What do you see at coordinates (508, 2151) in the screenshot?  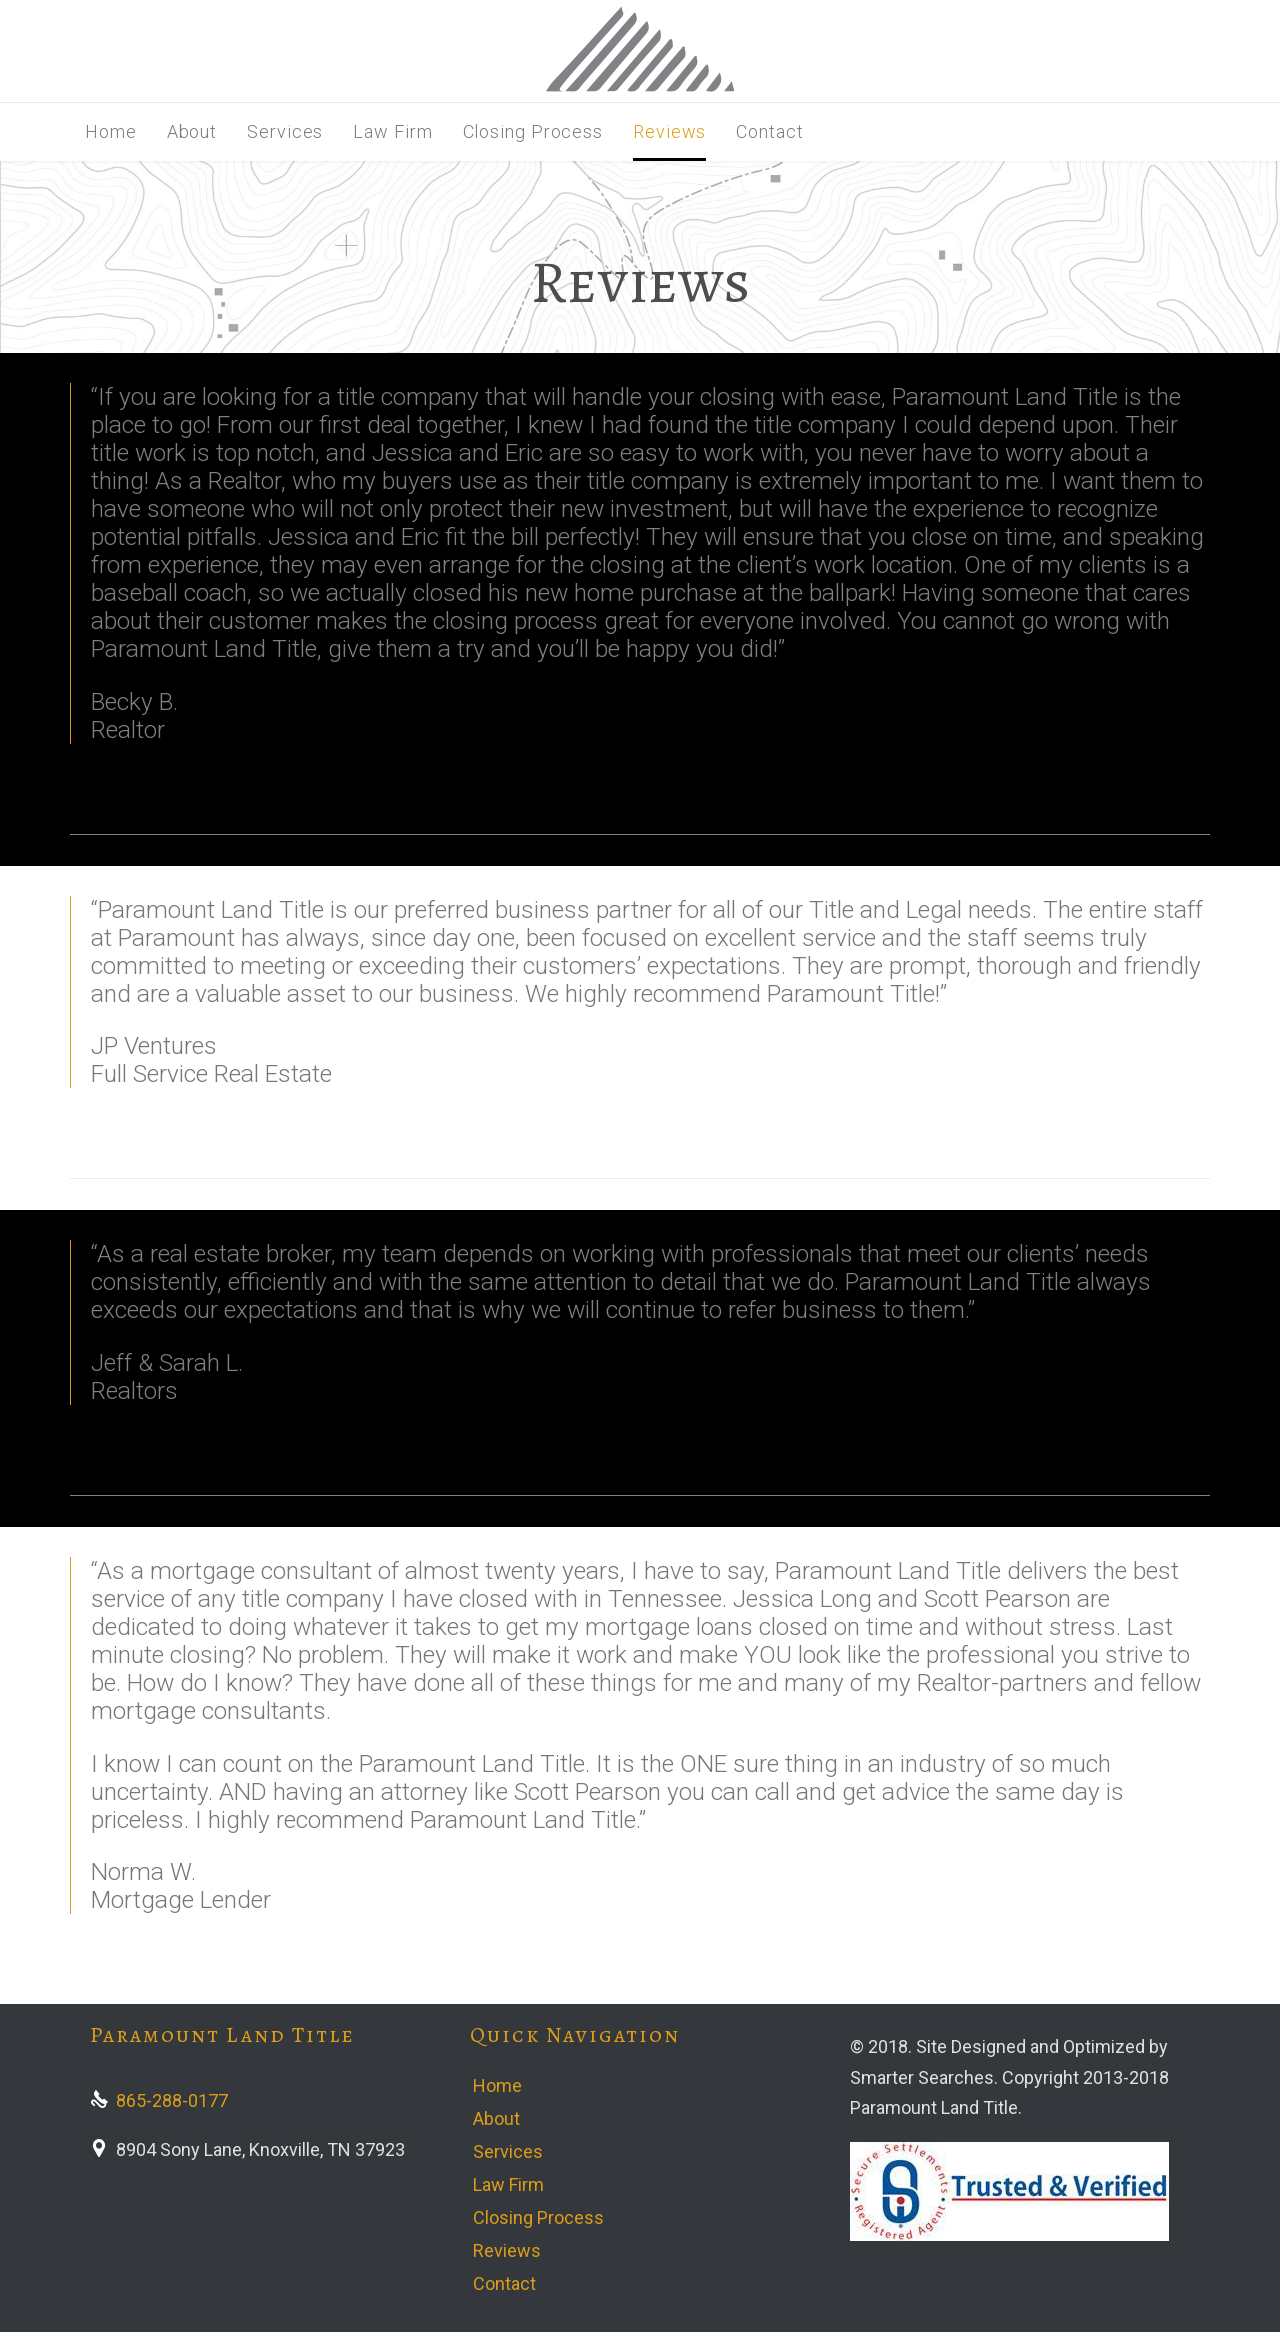 I see `Services` at bounding box center [508, 2151].